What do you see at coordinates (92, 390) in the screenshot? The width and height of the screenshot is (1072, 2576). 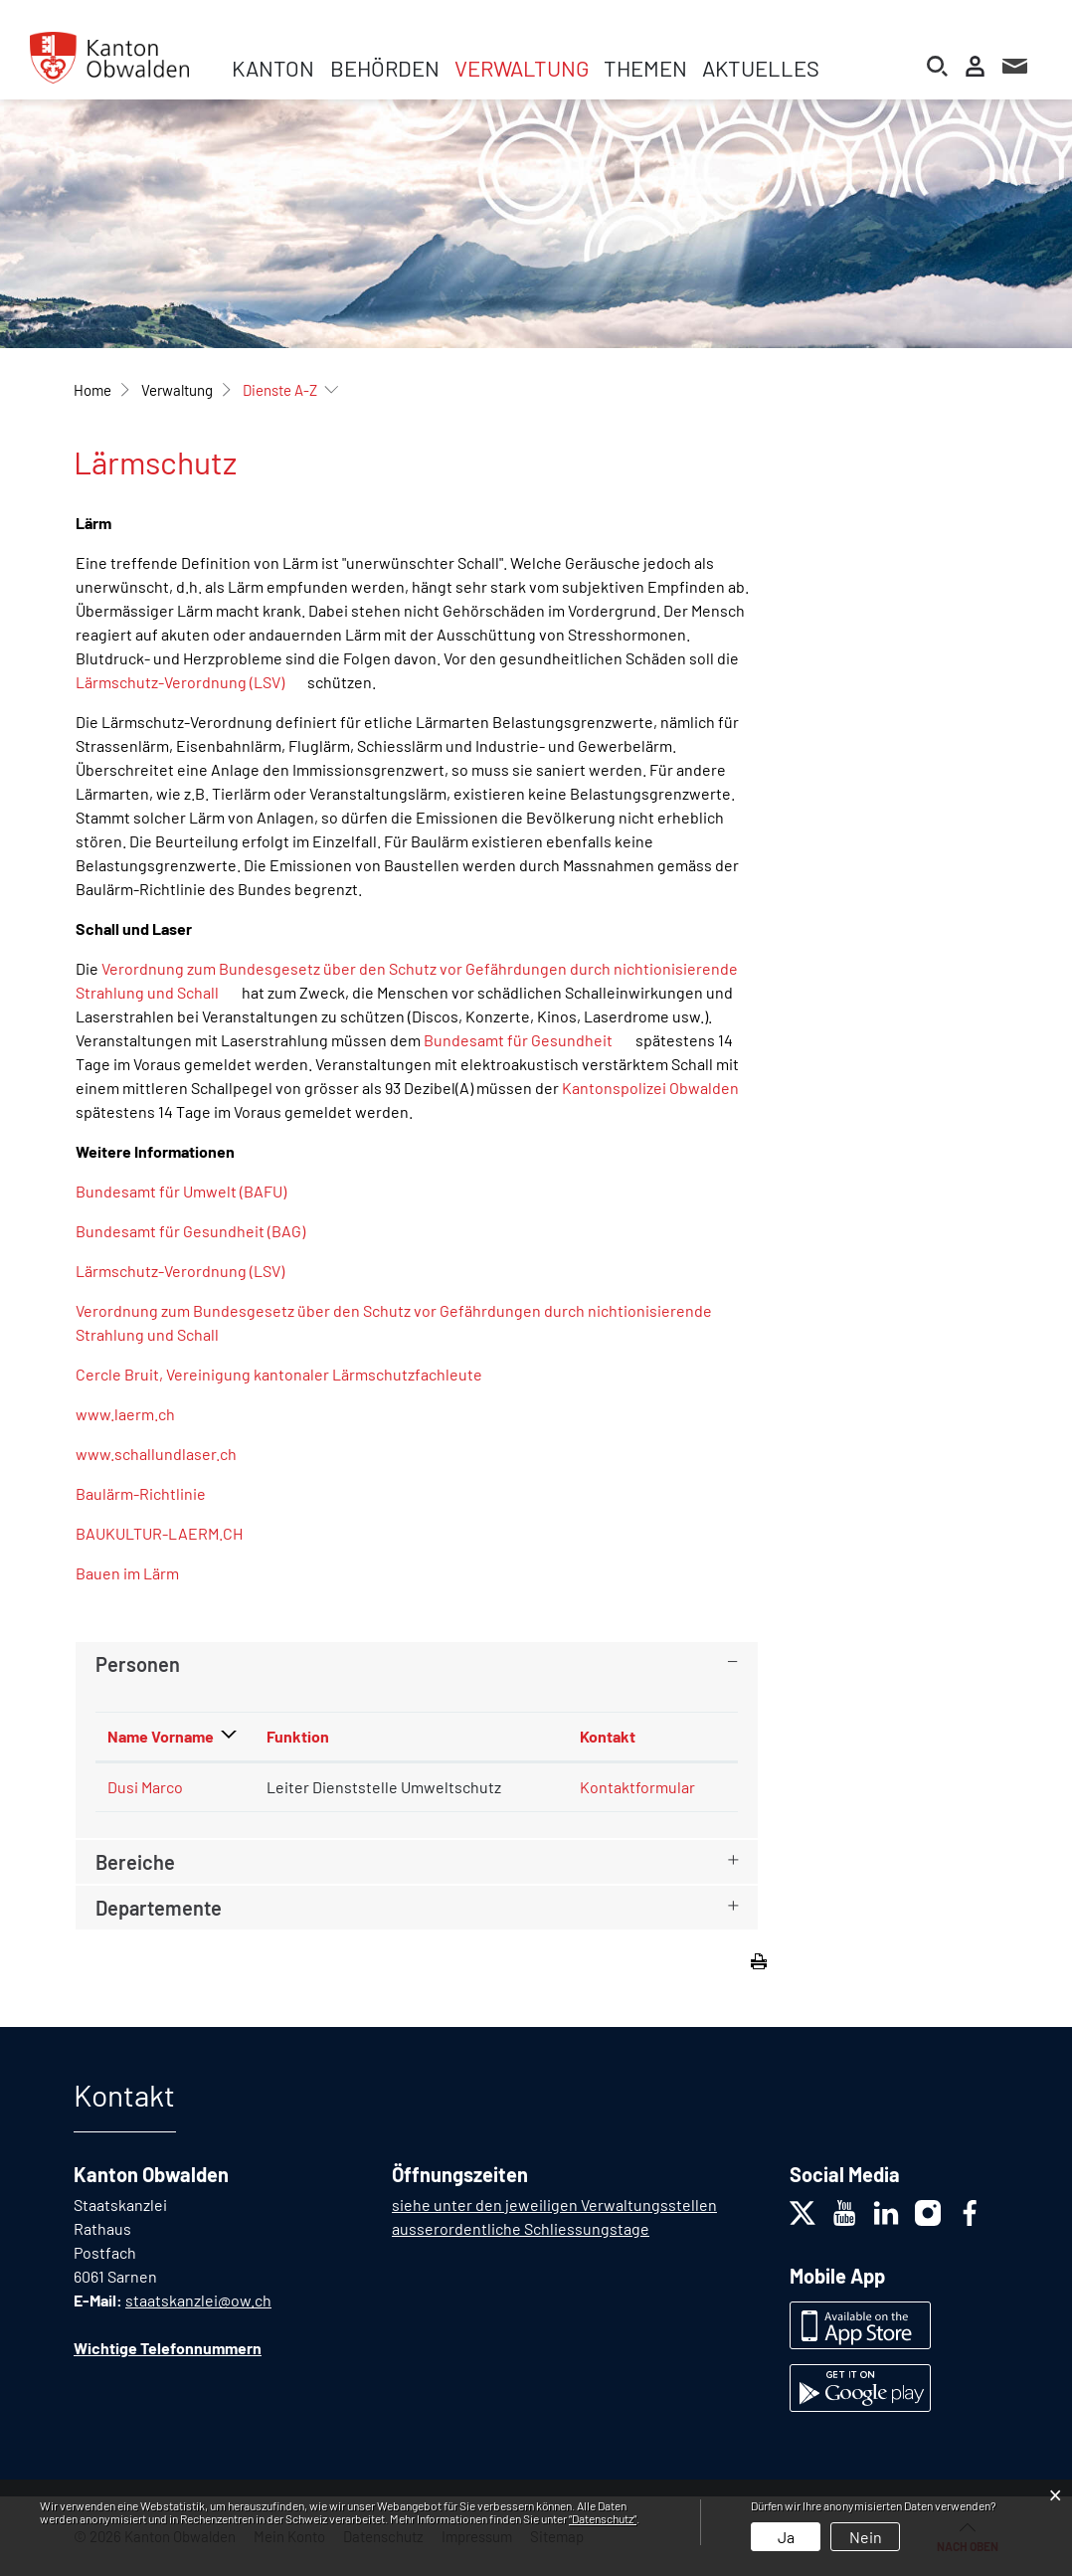 I see `Home` at bounding box center [92, 390].